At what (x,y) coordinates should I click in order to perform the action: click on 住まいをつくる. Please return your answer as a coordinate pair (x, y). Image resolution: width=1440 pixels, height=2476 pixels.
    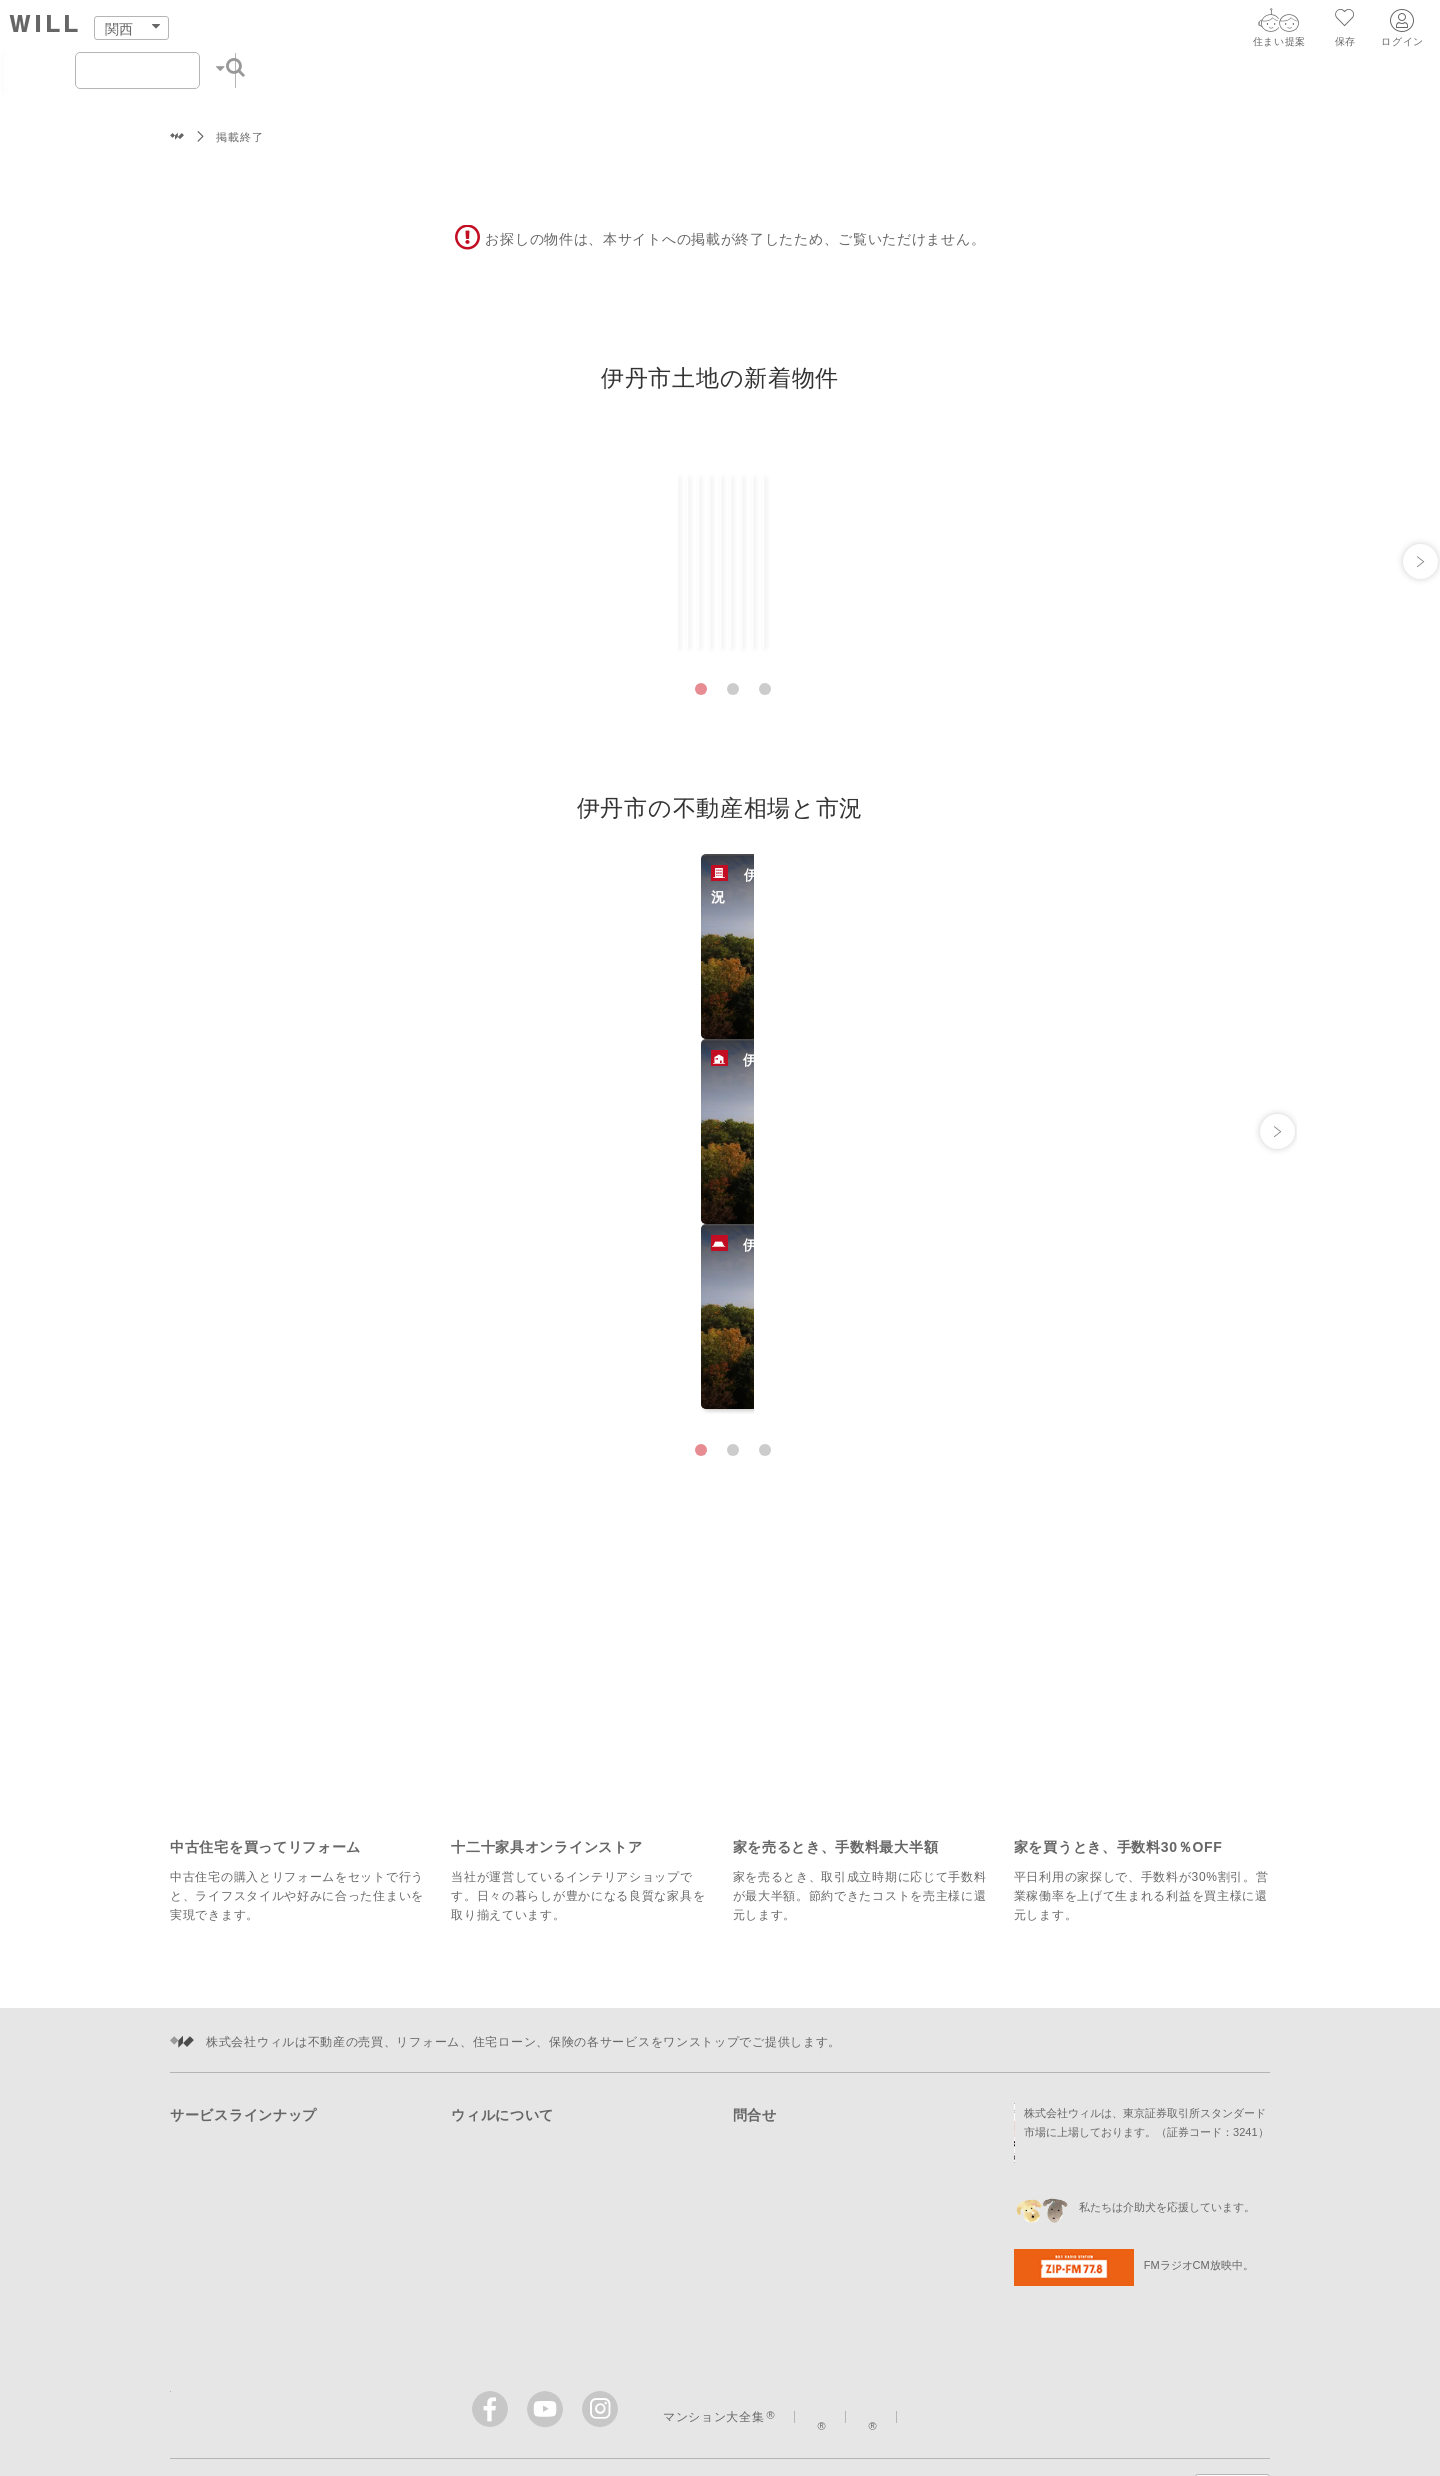
    Looking at the image, I should click on (654, 31).